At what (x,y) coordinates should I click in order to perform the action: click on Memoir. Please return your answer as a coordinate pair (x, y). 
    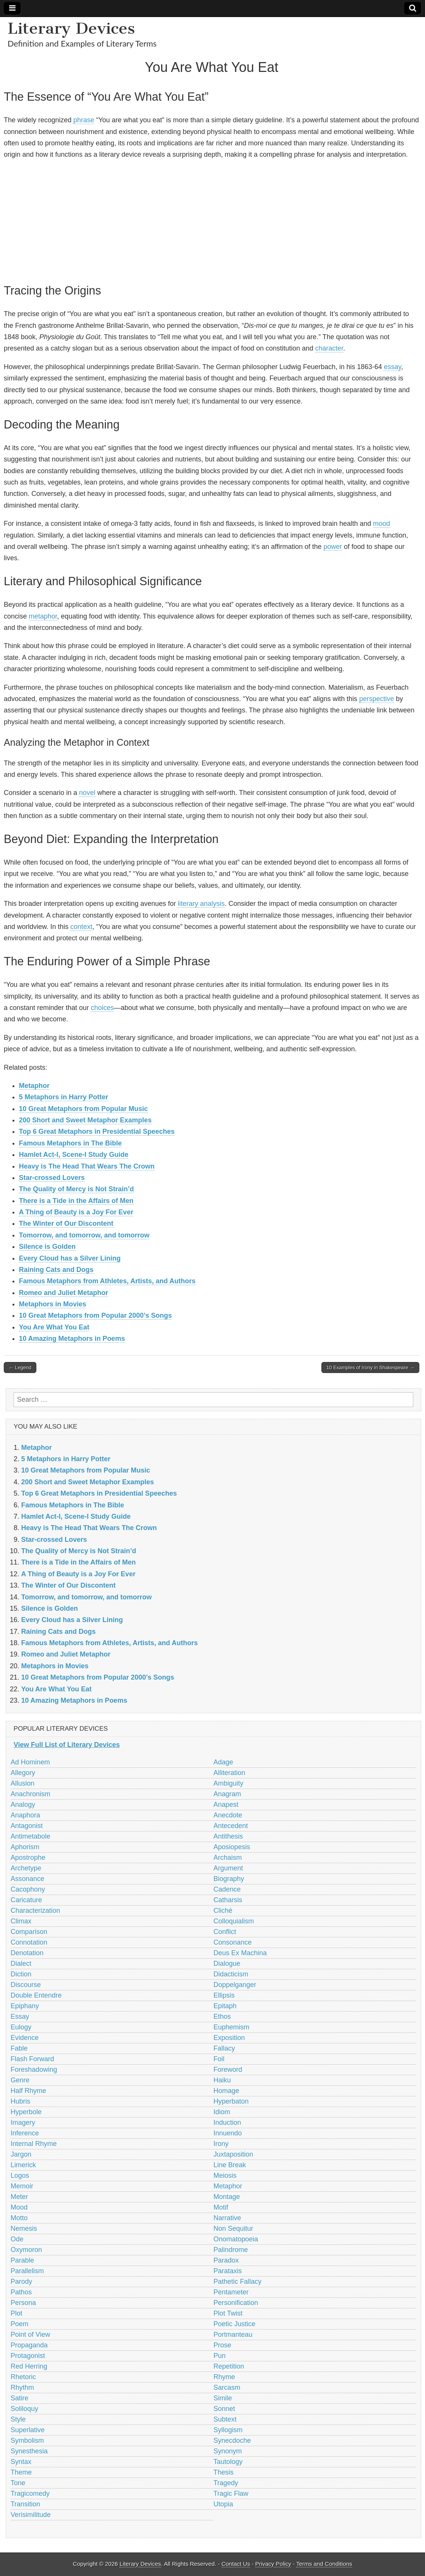
    Looking at the image, I should click on (22, 2186).